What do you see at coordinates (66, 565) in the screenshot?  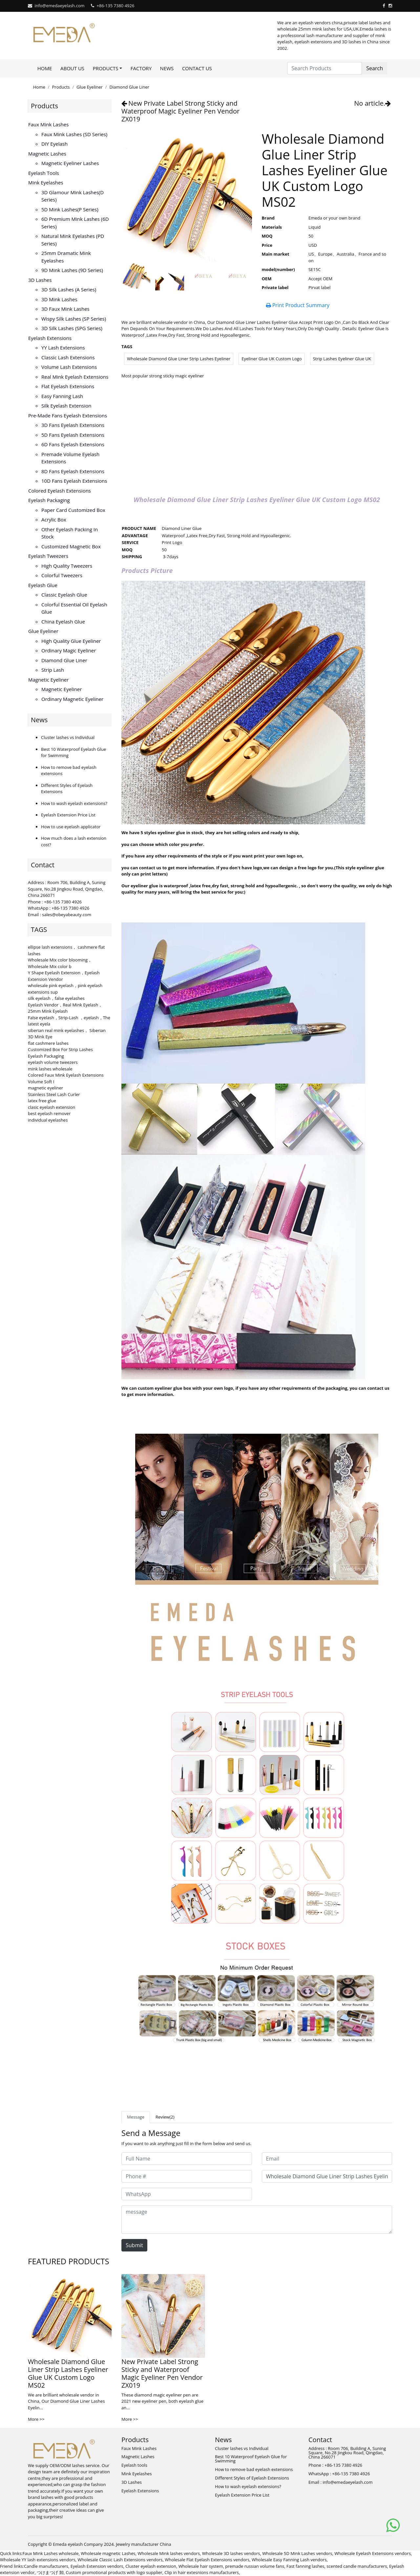 I see `High Quality Tweezers` at bounding box center [66, 565].